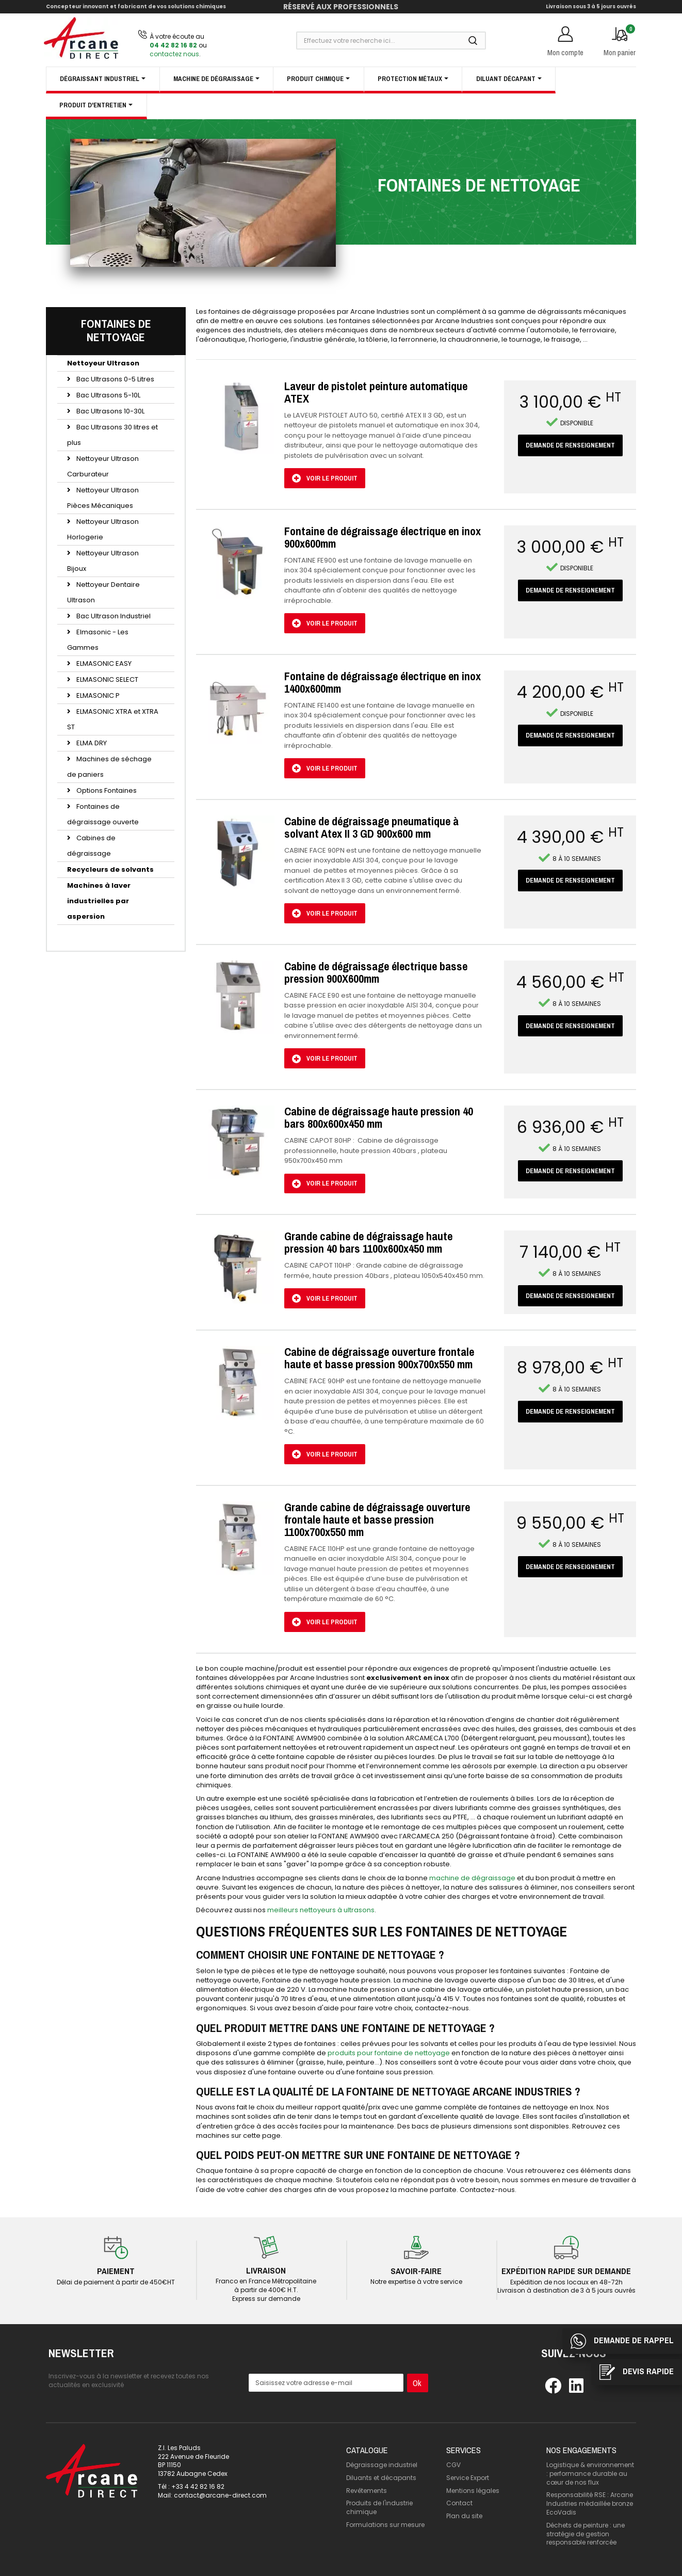  I want to click on Produits de l'industrie chimique, so click(379, 2507).